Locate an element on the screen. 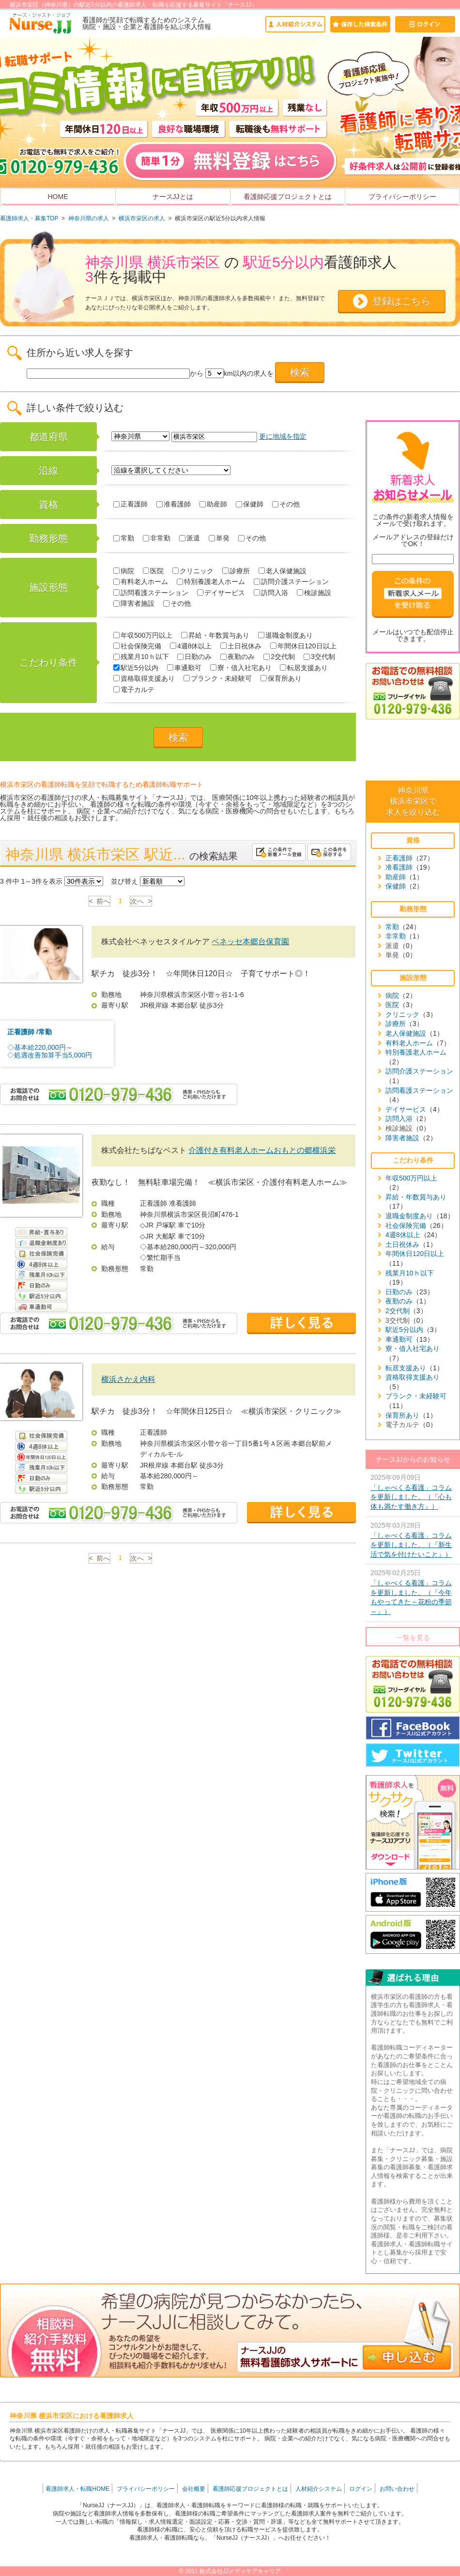 This screenshot has height=2576, width=460. 訪問介護ステーション is located at coordinates (291, 581).